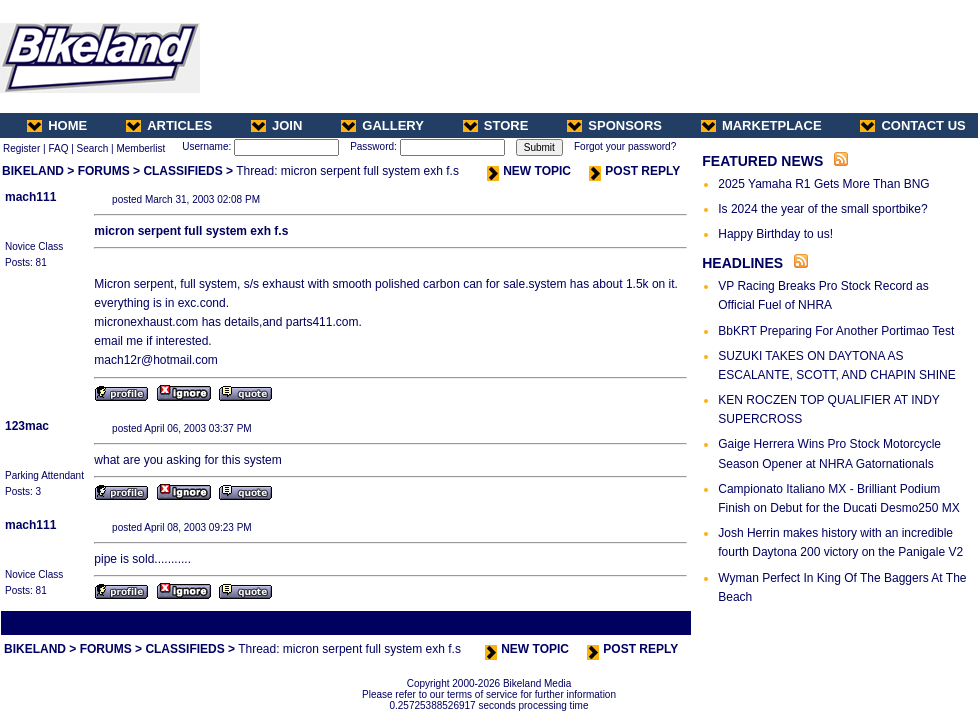 Image resolution: width=978 pixels, height=720 pixels. What do you see at coordinates (382, 125) in the screenshot?
I see `GALLERY` at bounding box center [382, 125].